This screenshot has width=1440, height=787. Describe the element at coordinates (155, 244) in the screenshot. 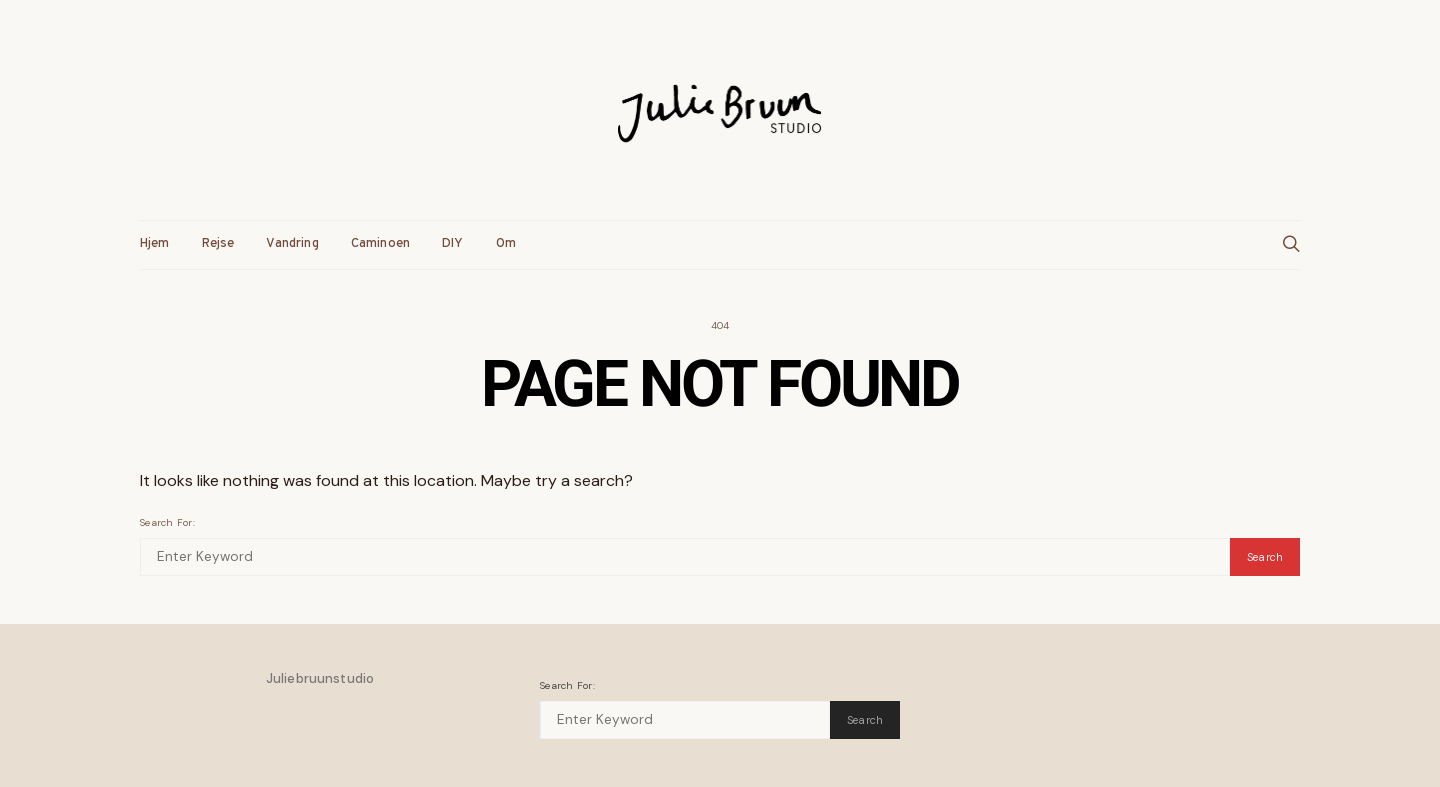

I see `Hjem` at that location.